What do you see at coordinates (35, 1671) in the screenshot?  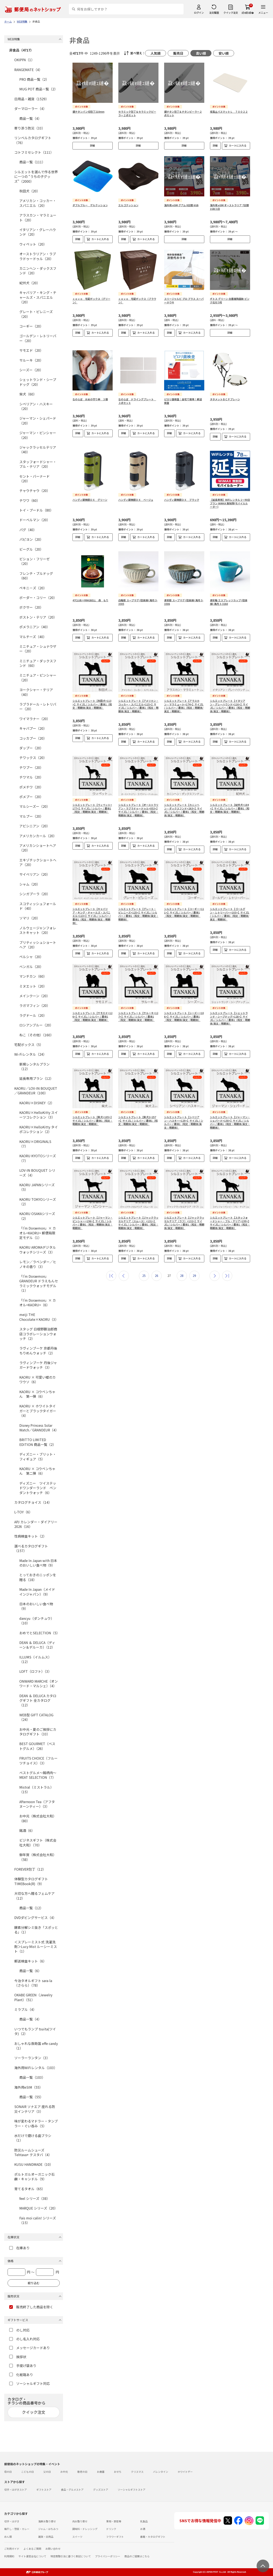 I see `LOFT（ロフト）（3）` at bounding box center [35, 1671].